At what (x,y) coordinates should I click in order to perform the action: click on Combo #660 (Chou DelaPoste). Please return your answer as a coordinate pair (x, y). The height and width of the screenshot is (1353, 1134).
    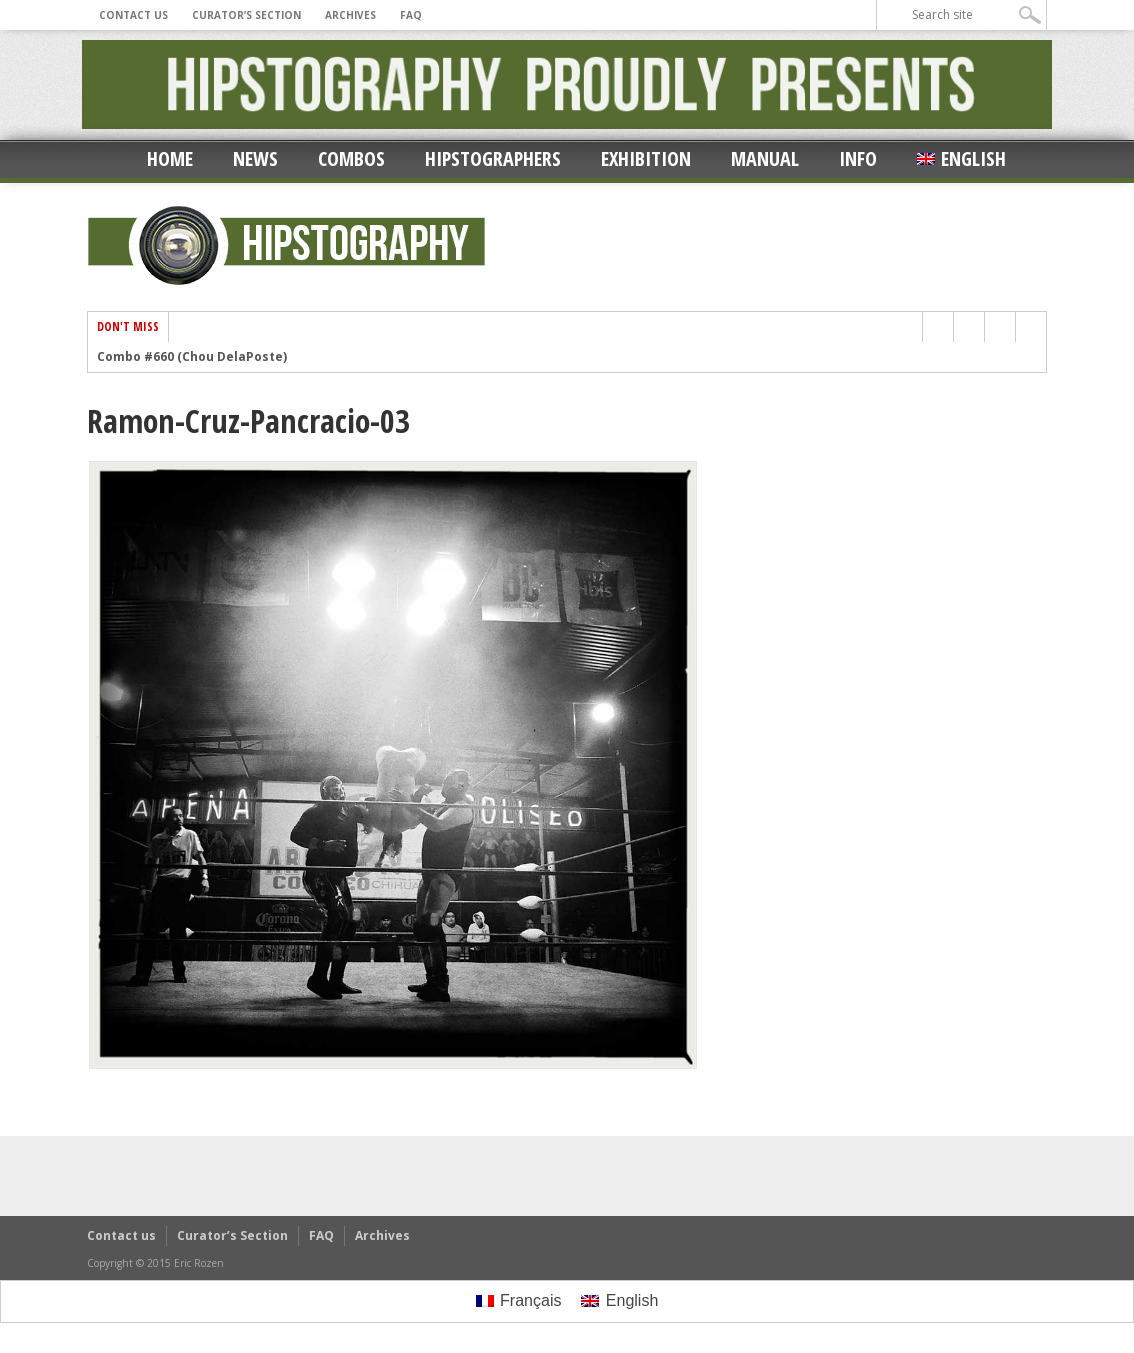
    Looking at the image, I should click on (192, 357).